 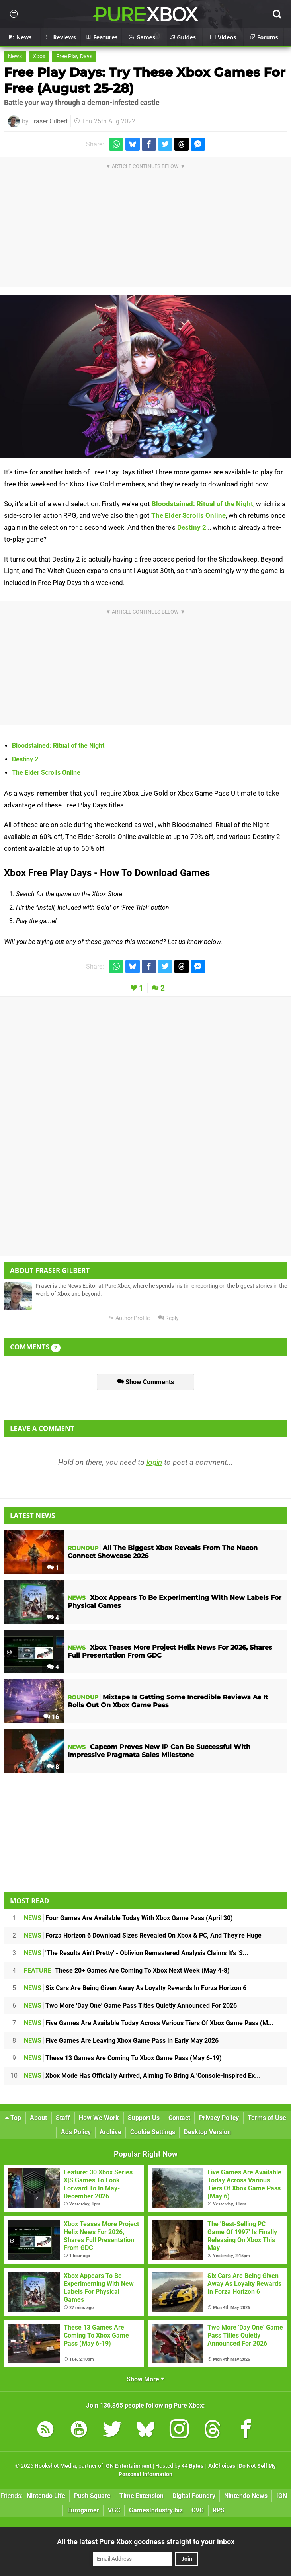 What do you see at coordinates (130, 2005) in the screenshot?
I see `Two More 'Day One' Game Pass Titles Quietly Announced For 2026` at bounding box center [130, 2005].